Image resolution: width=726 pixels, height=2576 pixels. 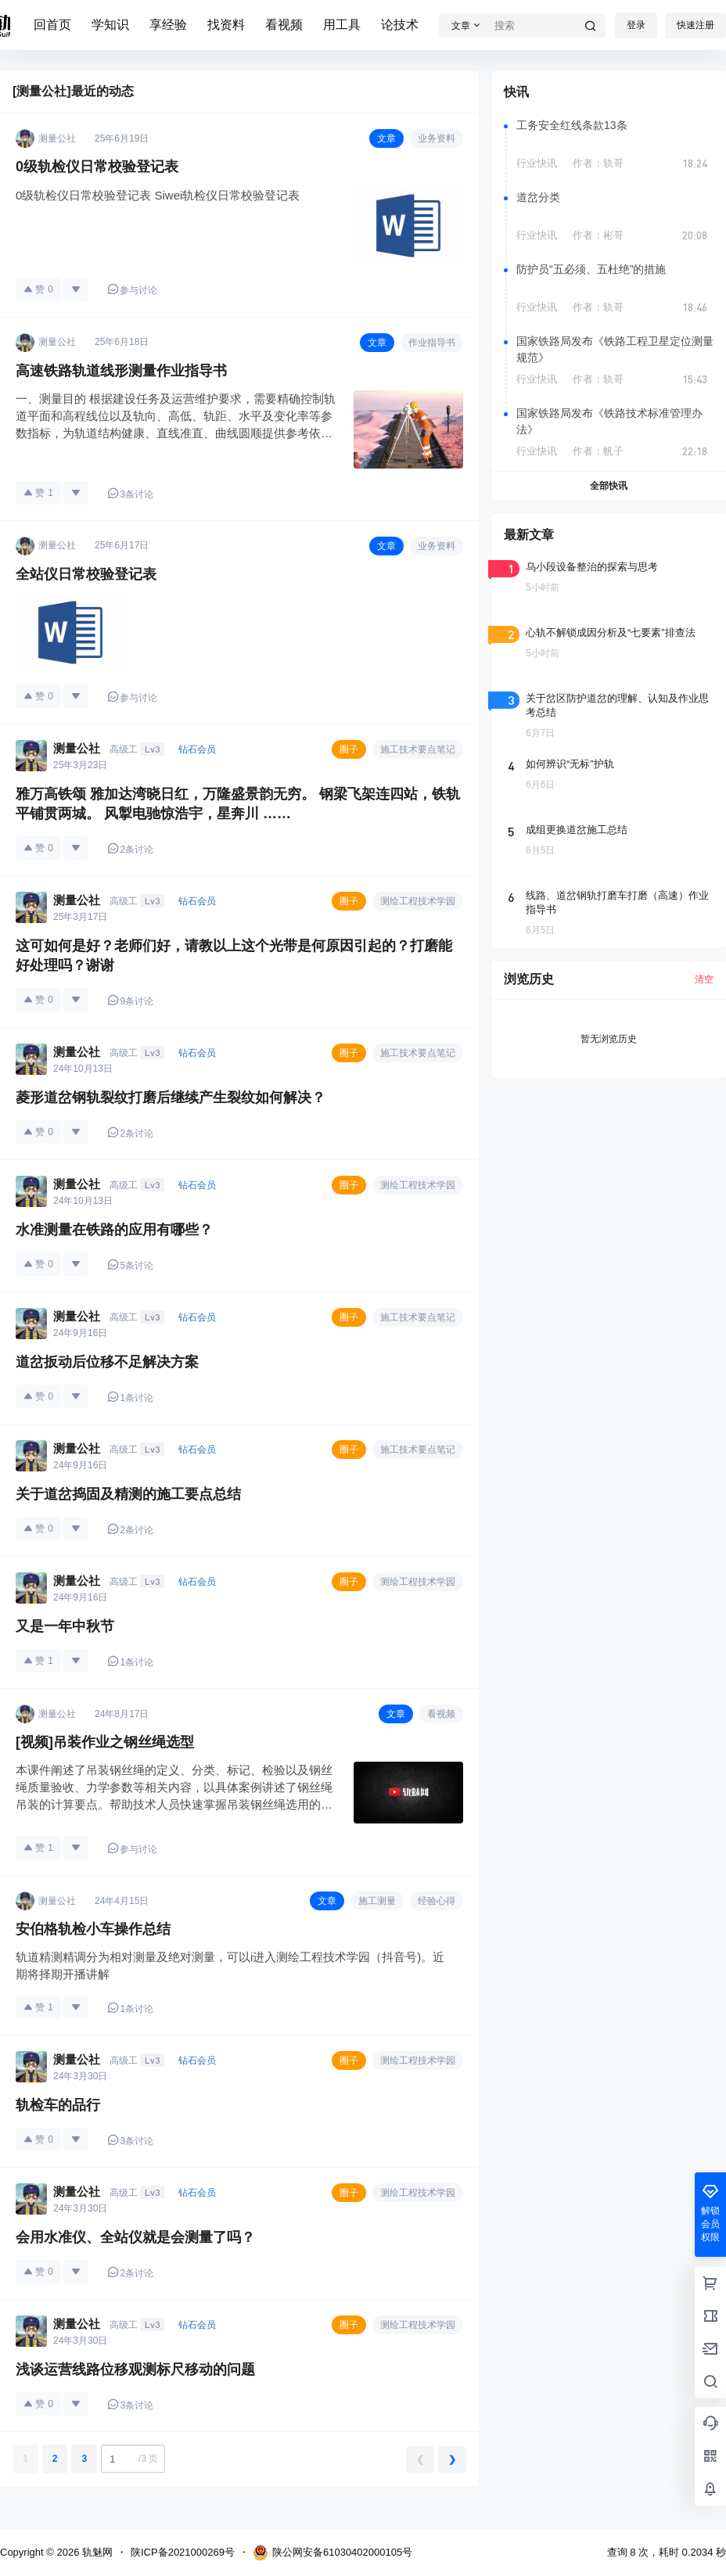 What do you see at coordinates (114, 1230) in the screenshot?
I see `水准测量在铁路的应用有哪些？` at bounding box center [114, 1230].